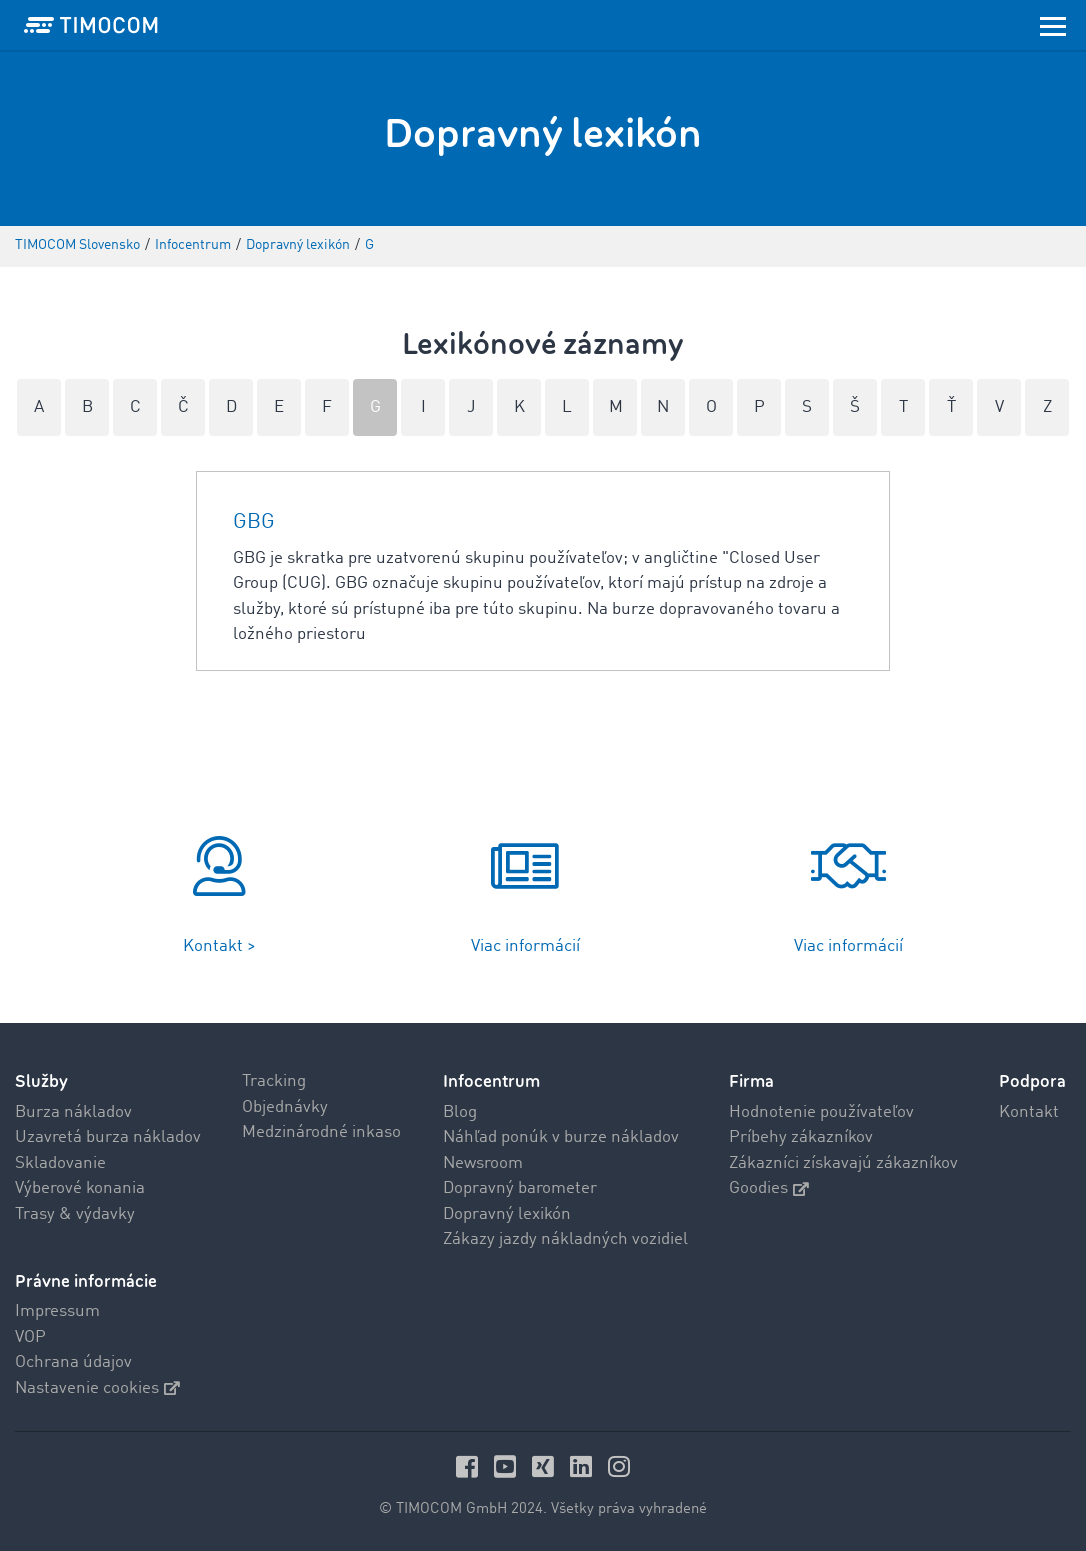  I want to click on [LOGO-TIMOCOM], so click(91, 25).